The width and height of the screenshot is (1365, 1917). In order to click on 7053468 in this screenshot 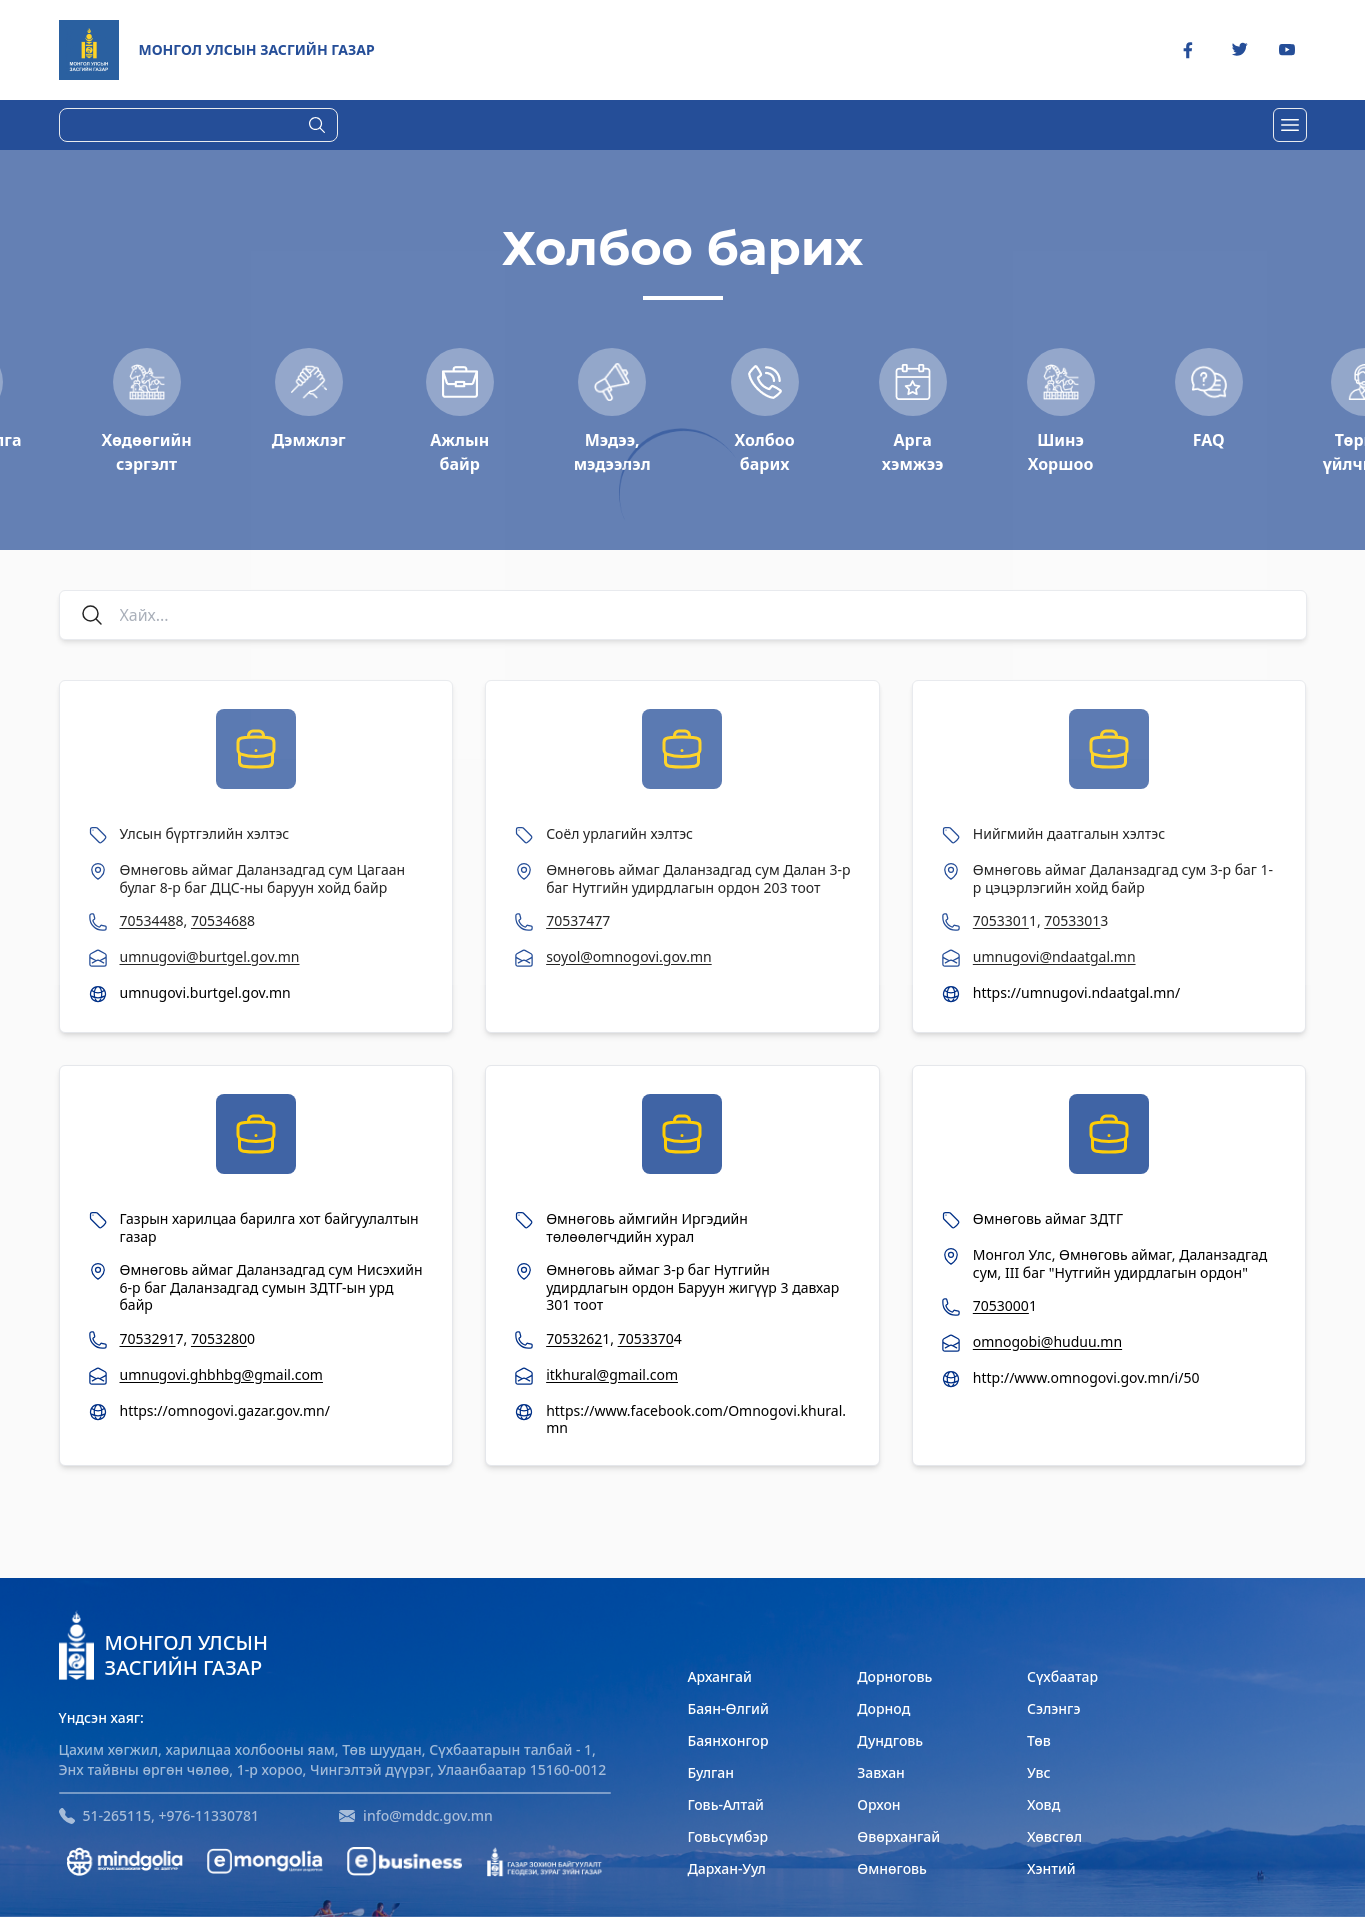, I will do `click(219, 920)`.